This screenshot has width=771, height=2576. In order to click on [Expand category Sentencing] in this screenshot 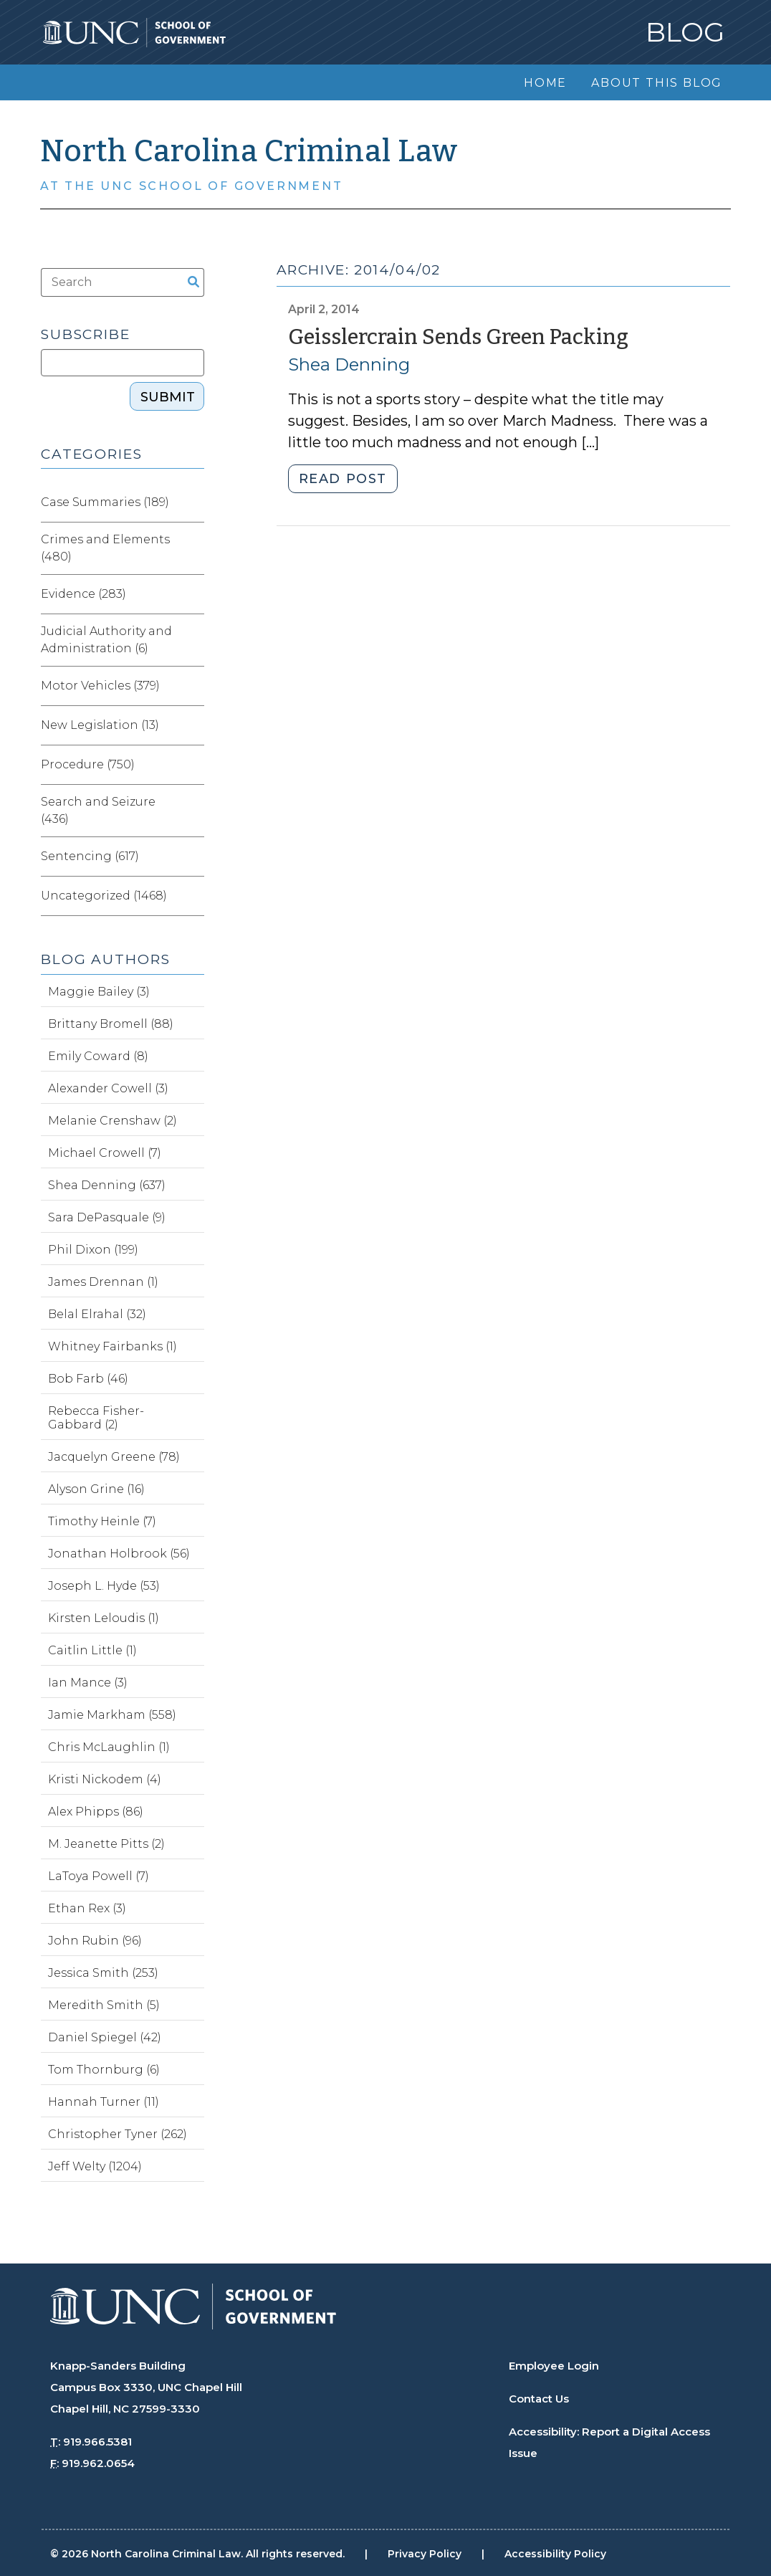, I will do `click(192, 856)`.